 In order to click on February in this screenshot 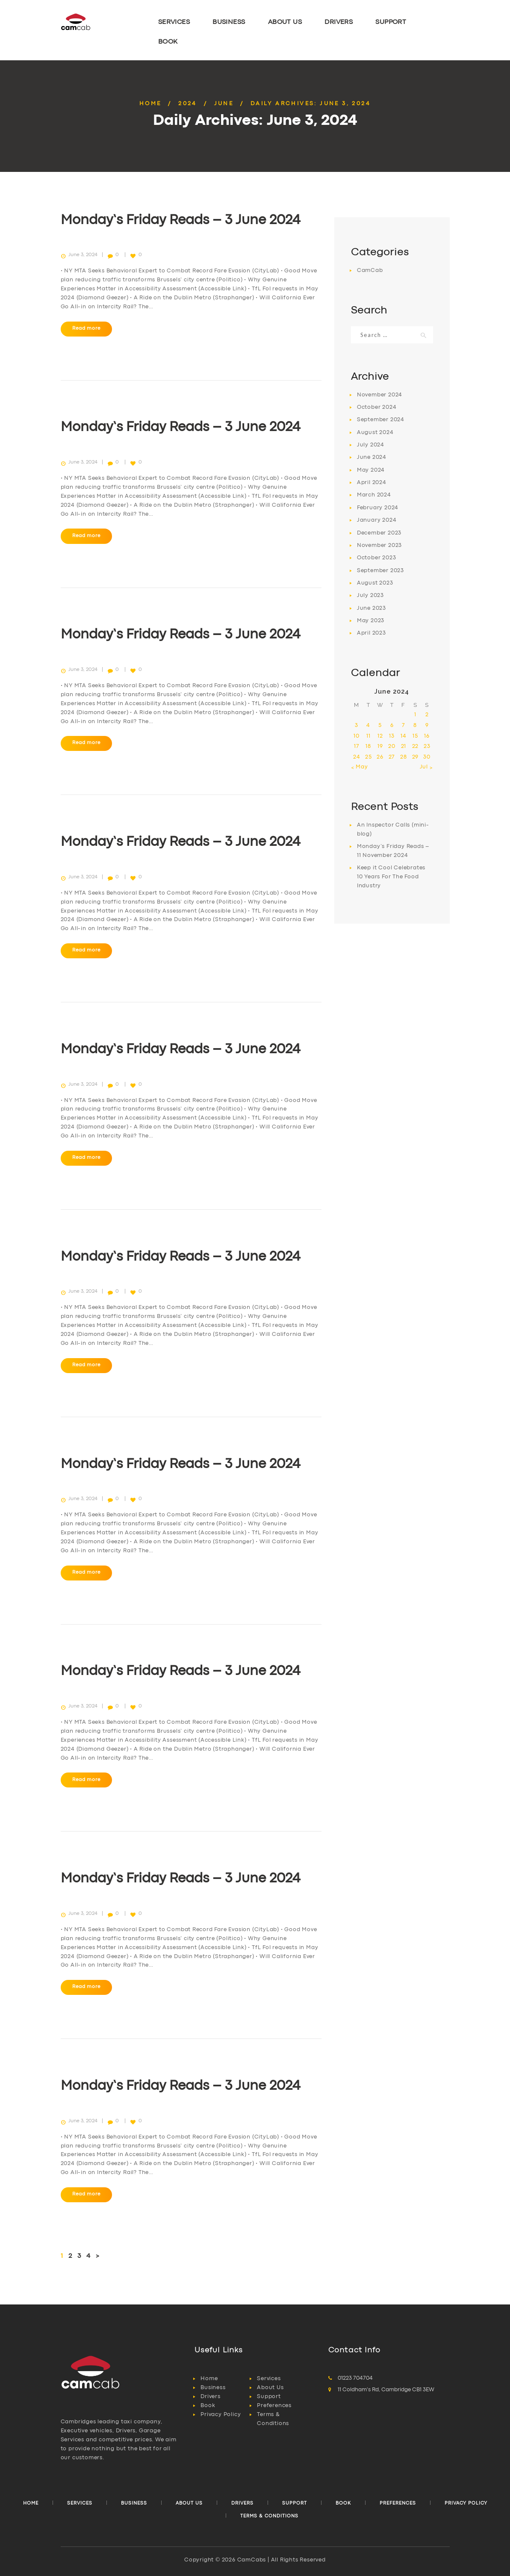, I will do `click(377, 507)`.